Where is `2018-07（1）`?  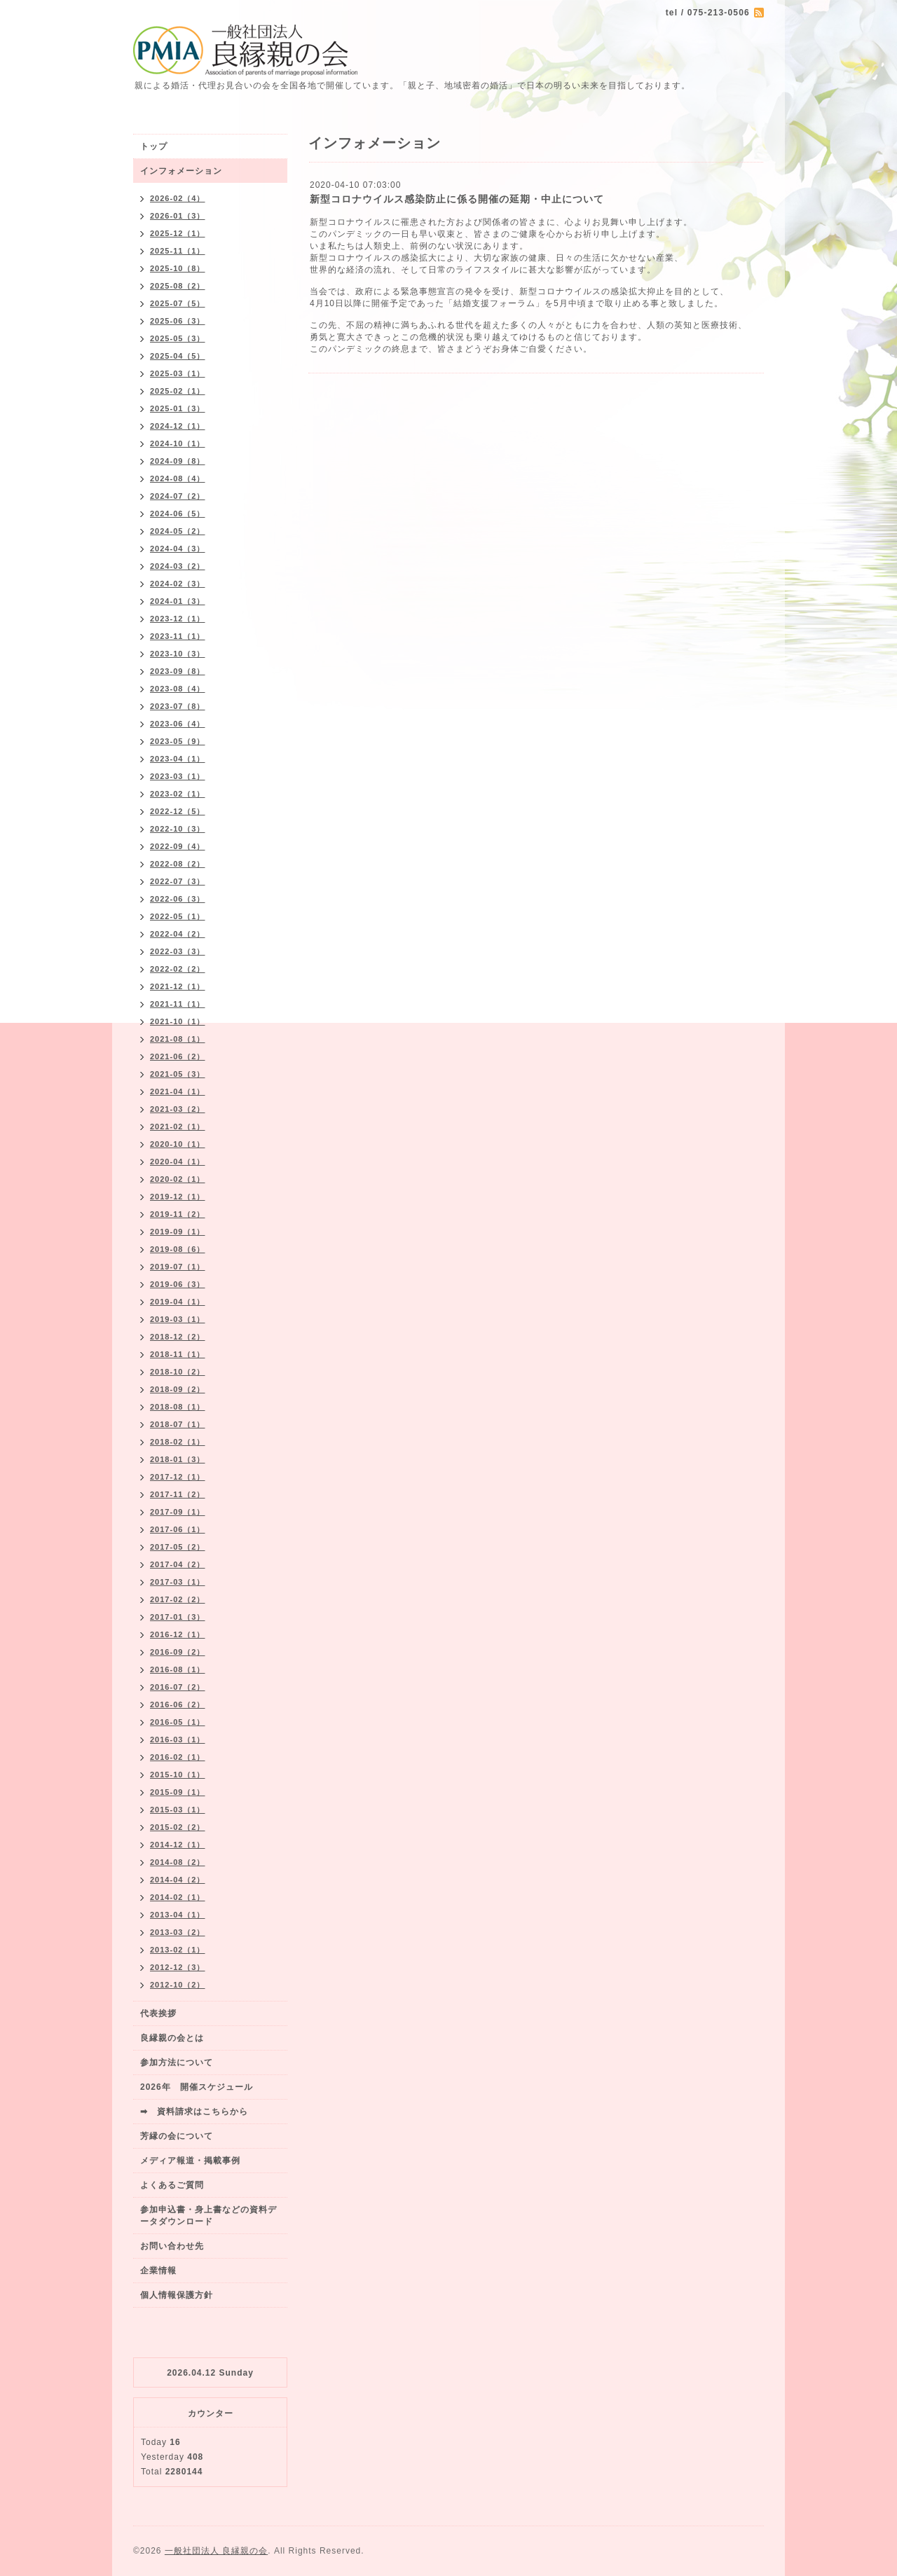
2018-07（1） is located at coordinates (177, 1424).